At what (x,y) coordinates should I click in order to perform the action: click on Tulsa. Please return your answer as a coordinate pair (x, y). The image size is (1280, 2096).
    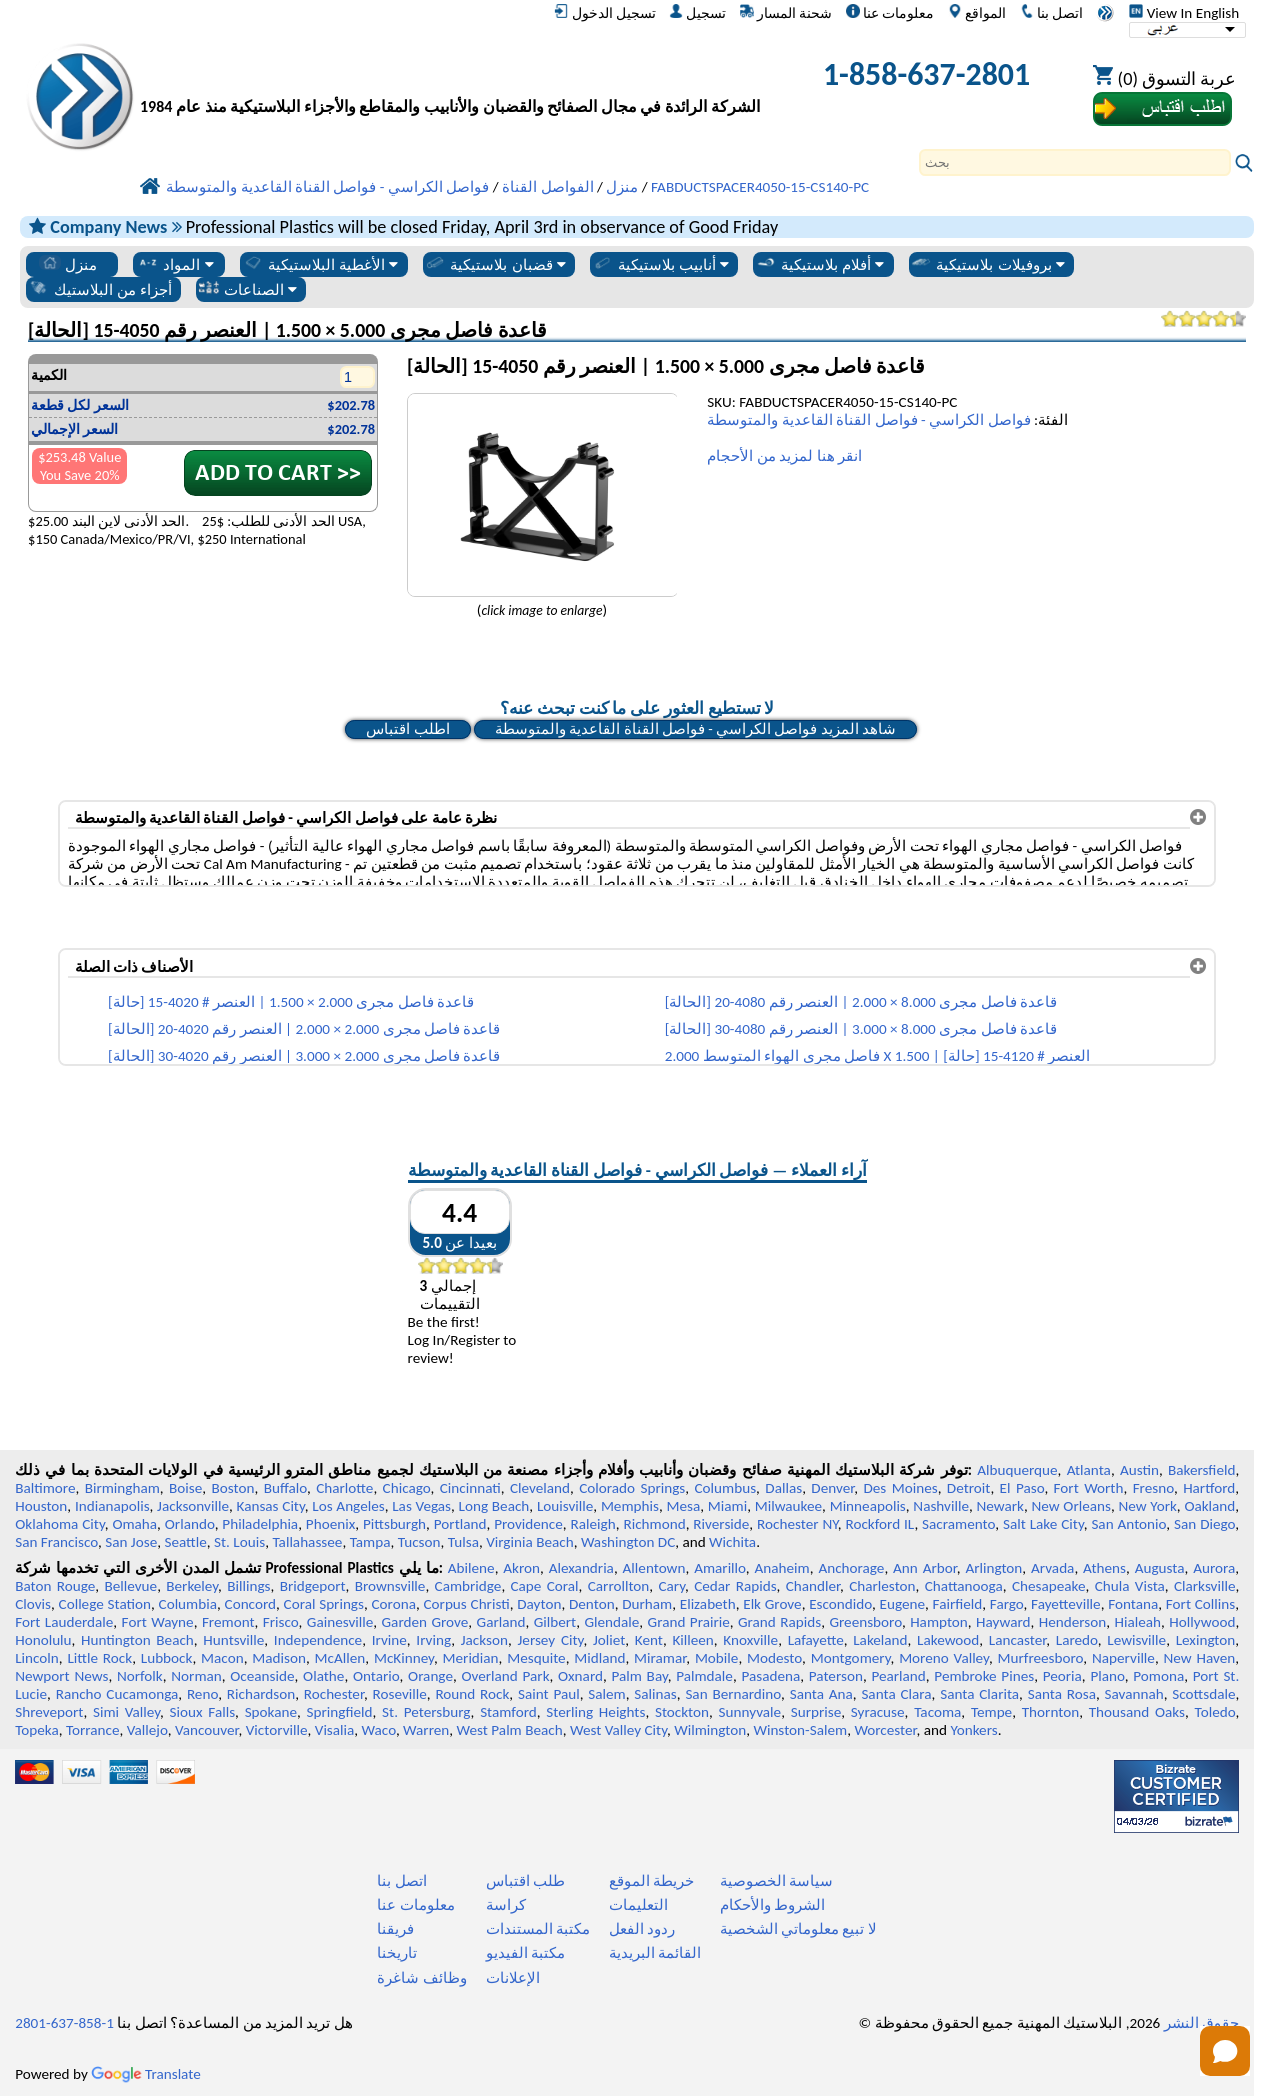
    Looking at the image, I should click on (463, 1542).